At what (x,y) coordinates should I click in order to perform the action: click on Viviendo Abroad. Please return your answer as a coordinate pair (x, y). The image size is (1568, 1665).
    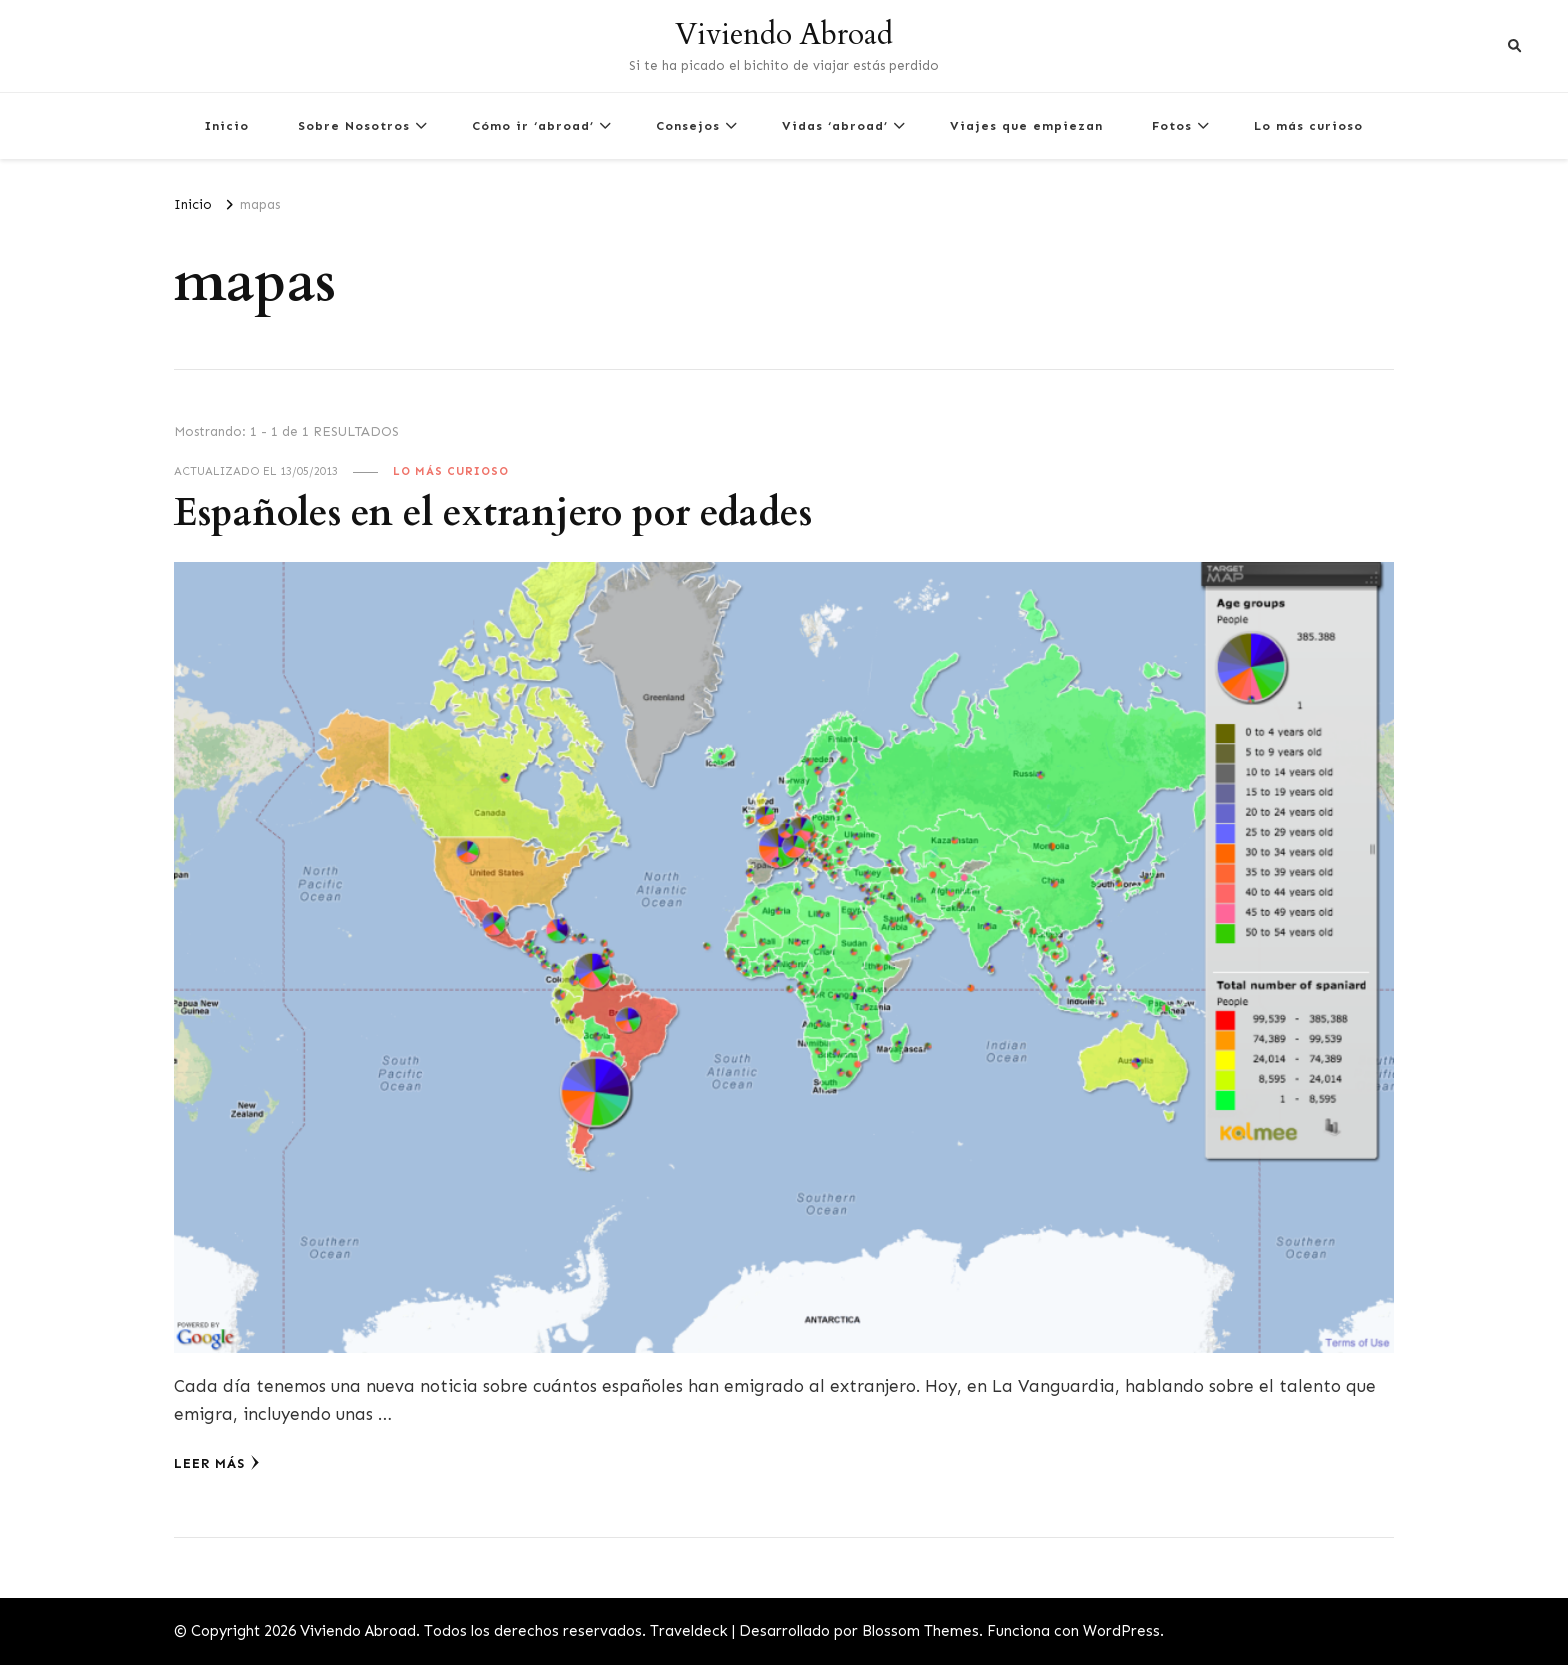
    Looking at the image, I should click on (784, 34).